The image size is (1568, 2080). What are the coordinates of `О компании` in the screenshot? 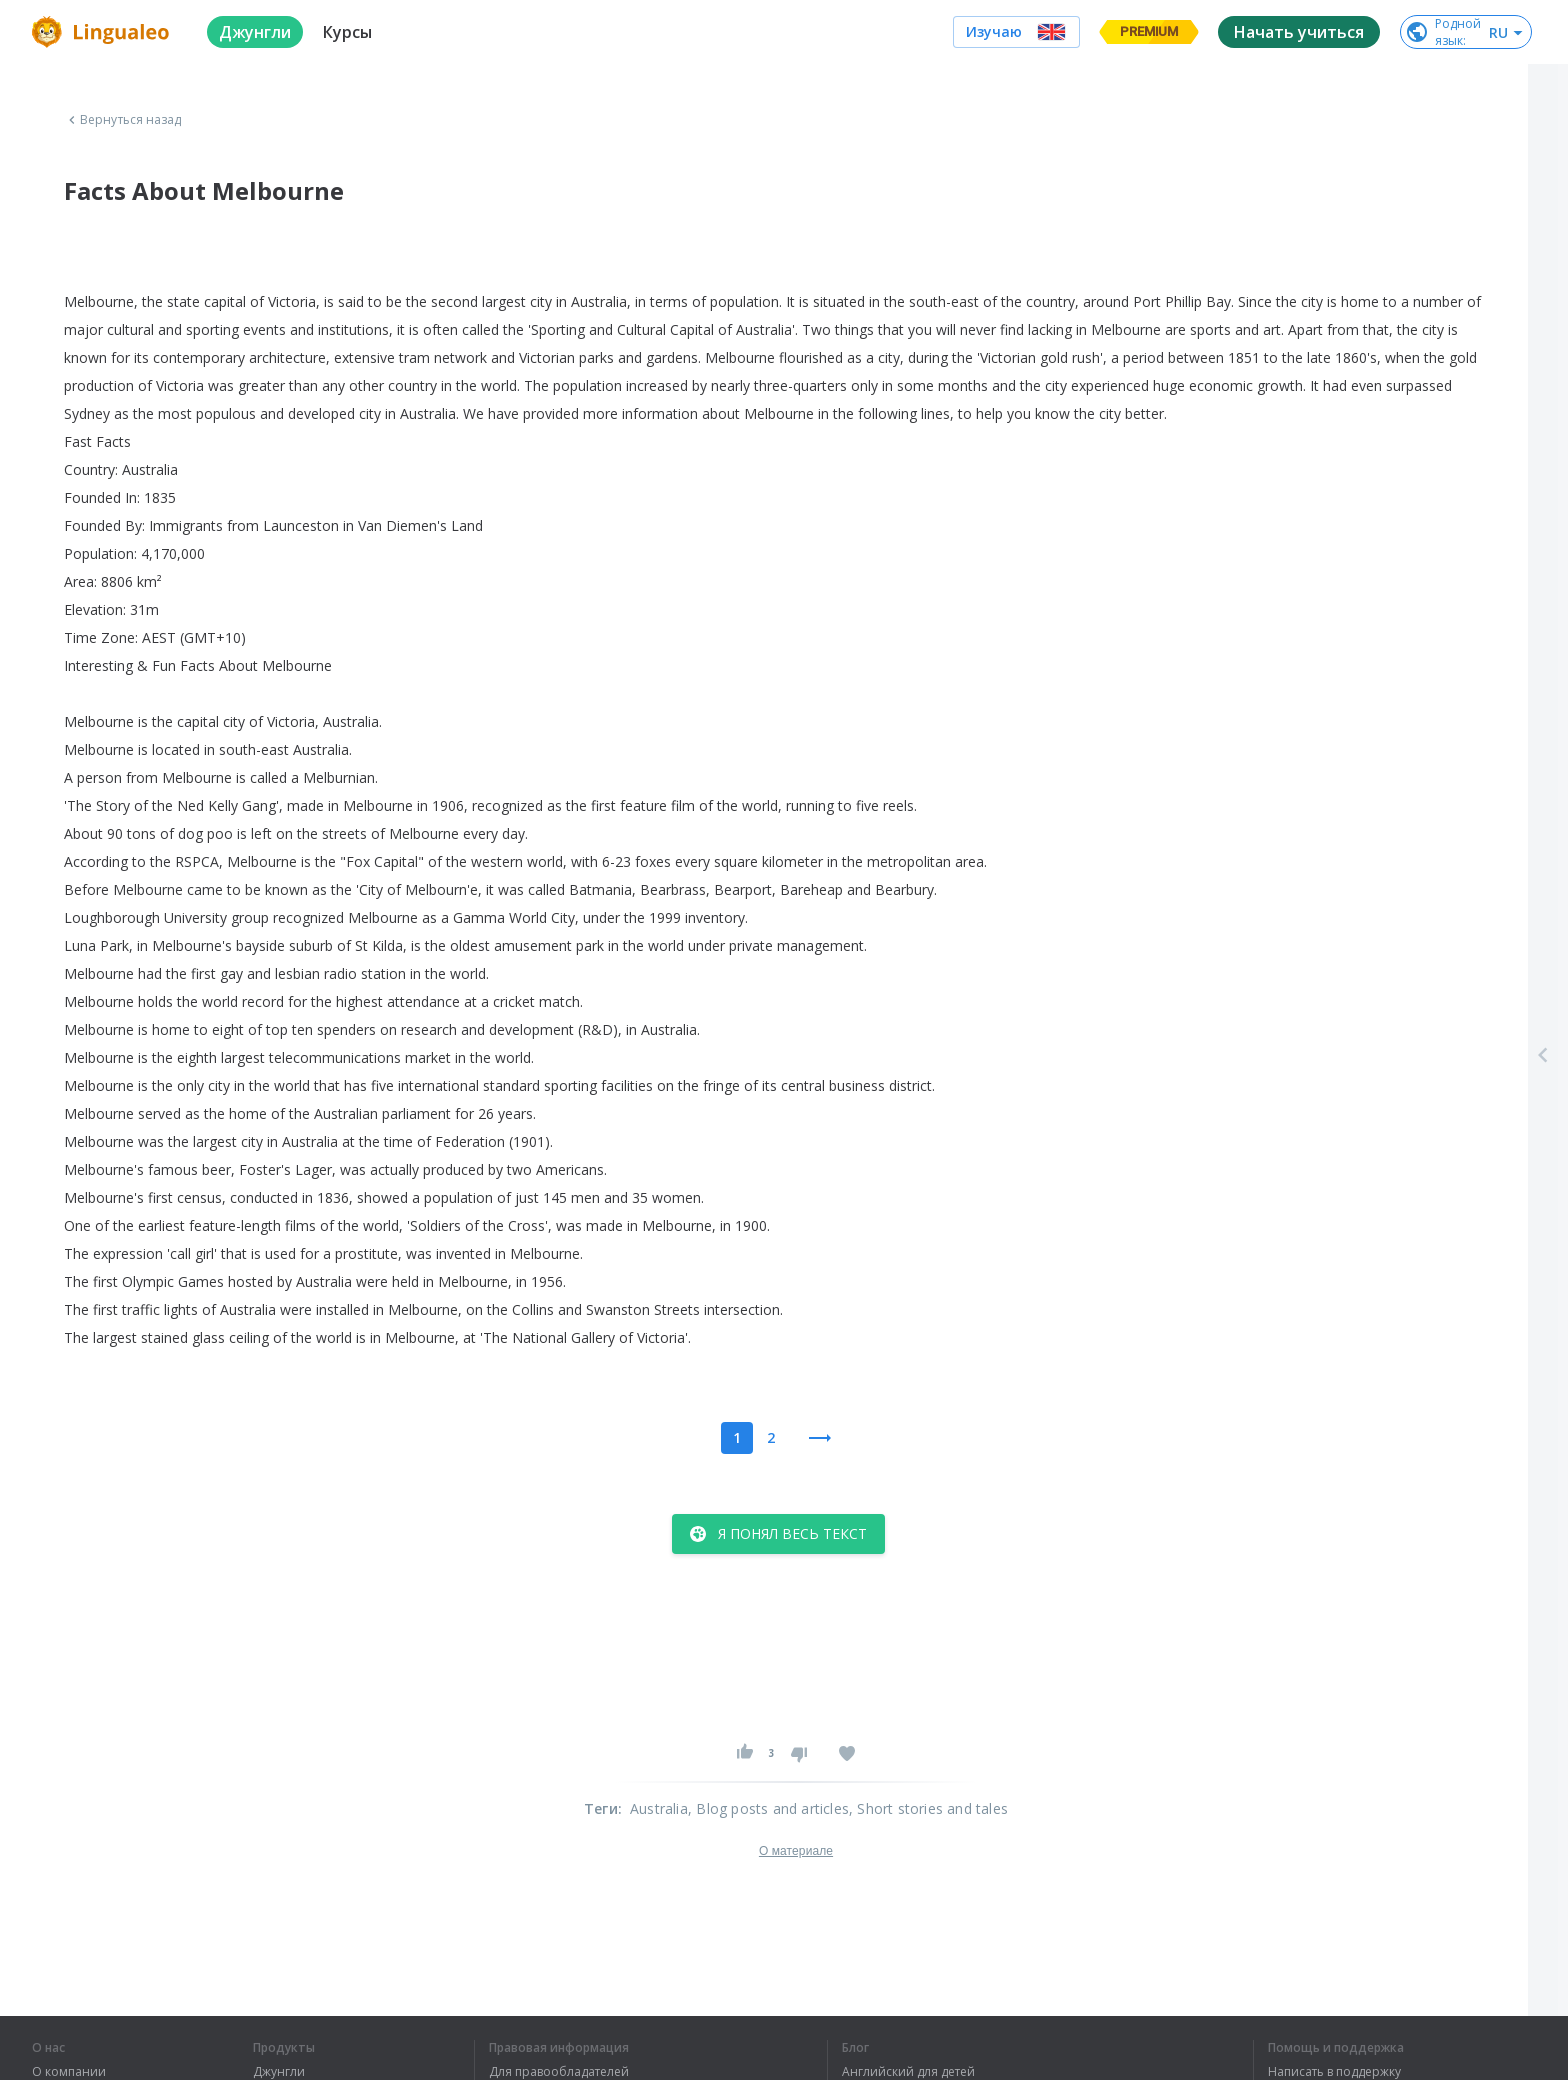 It's located at (69, 2072).